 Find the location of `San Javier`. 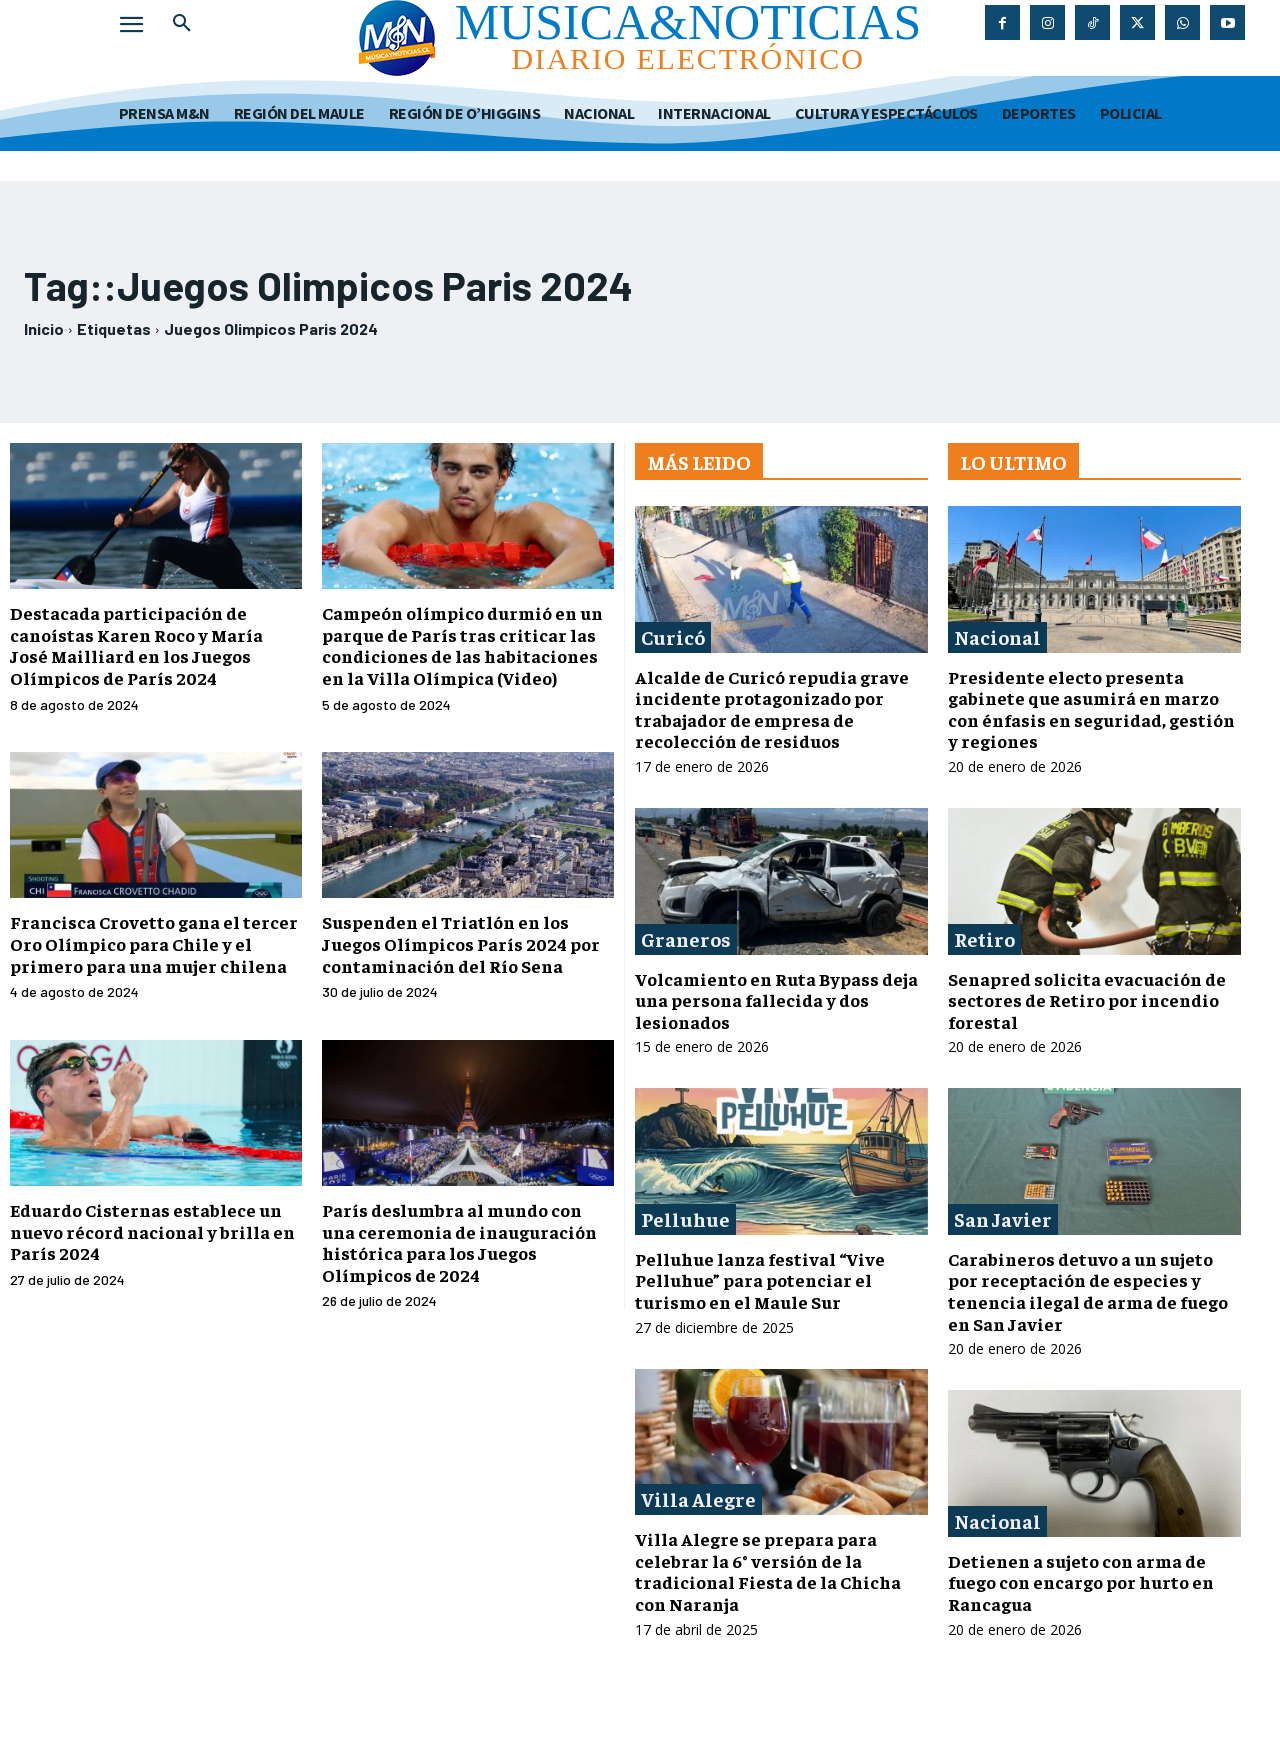

San Javier is located at coordinates (1003, 1218).